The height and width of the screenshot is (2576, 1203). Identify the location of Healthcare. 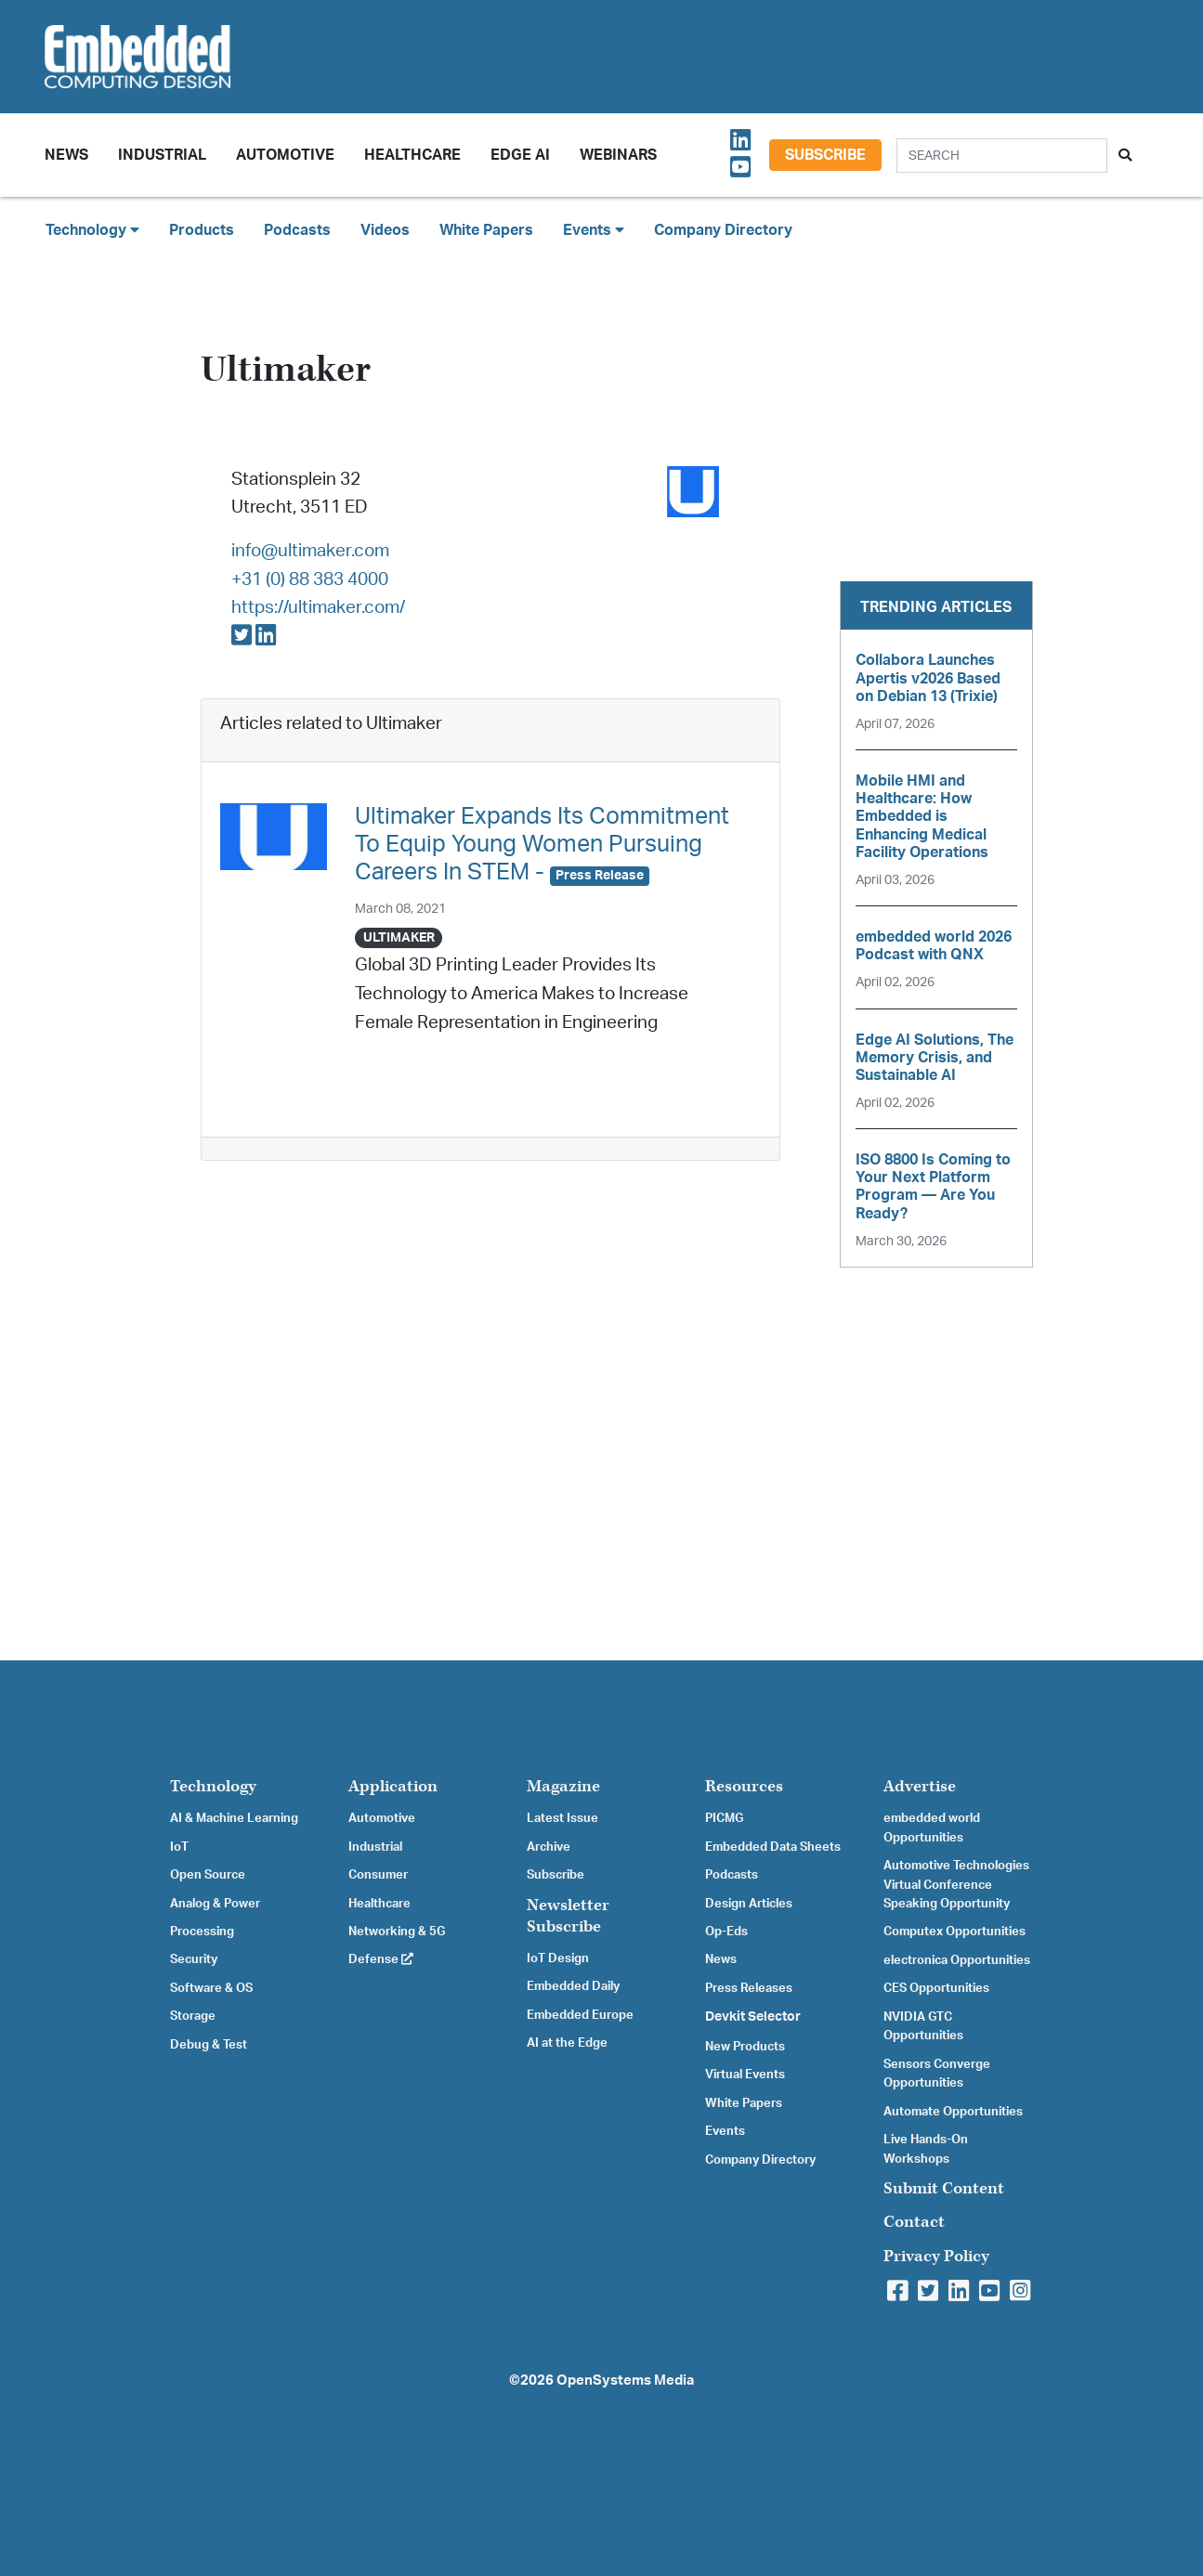
(412, 155).